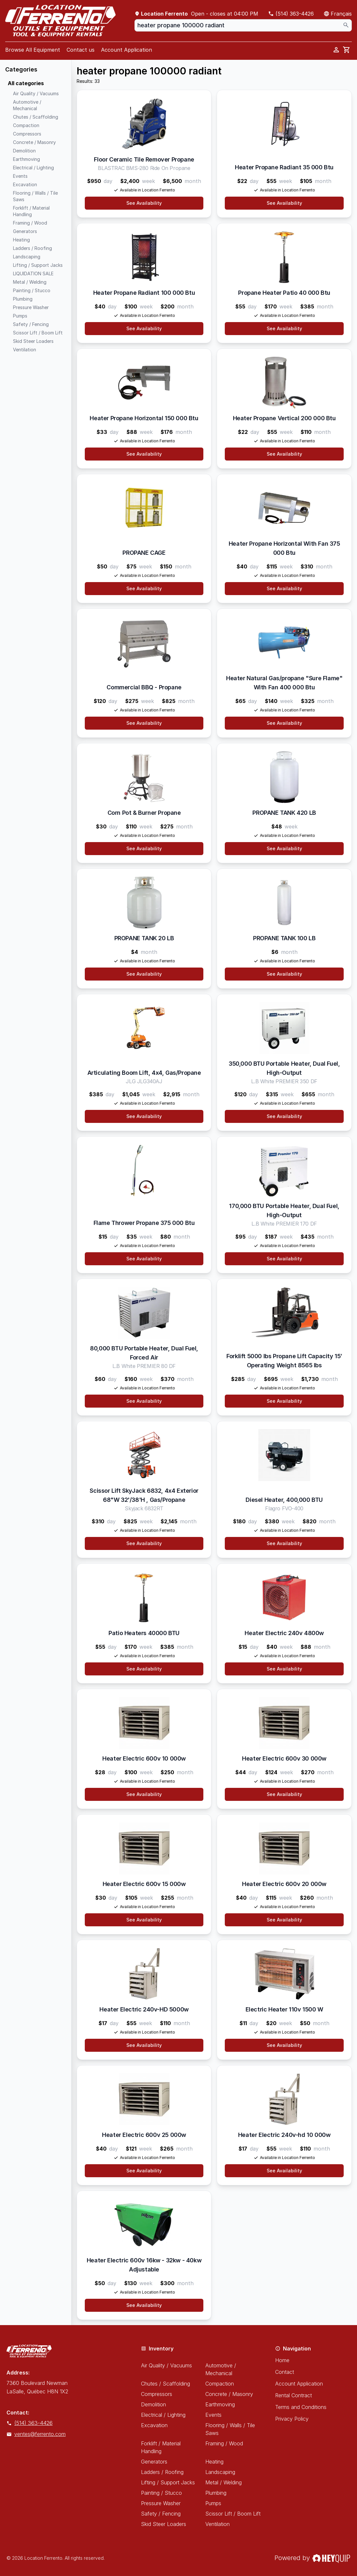 Image resolution: width=357 pixels, height=2576 pixels. I want to click on Skid Steer Loaders, so click(163, 2524).